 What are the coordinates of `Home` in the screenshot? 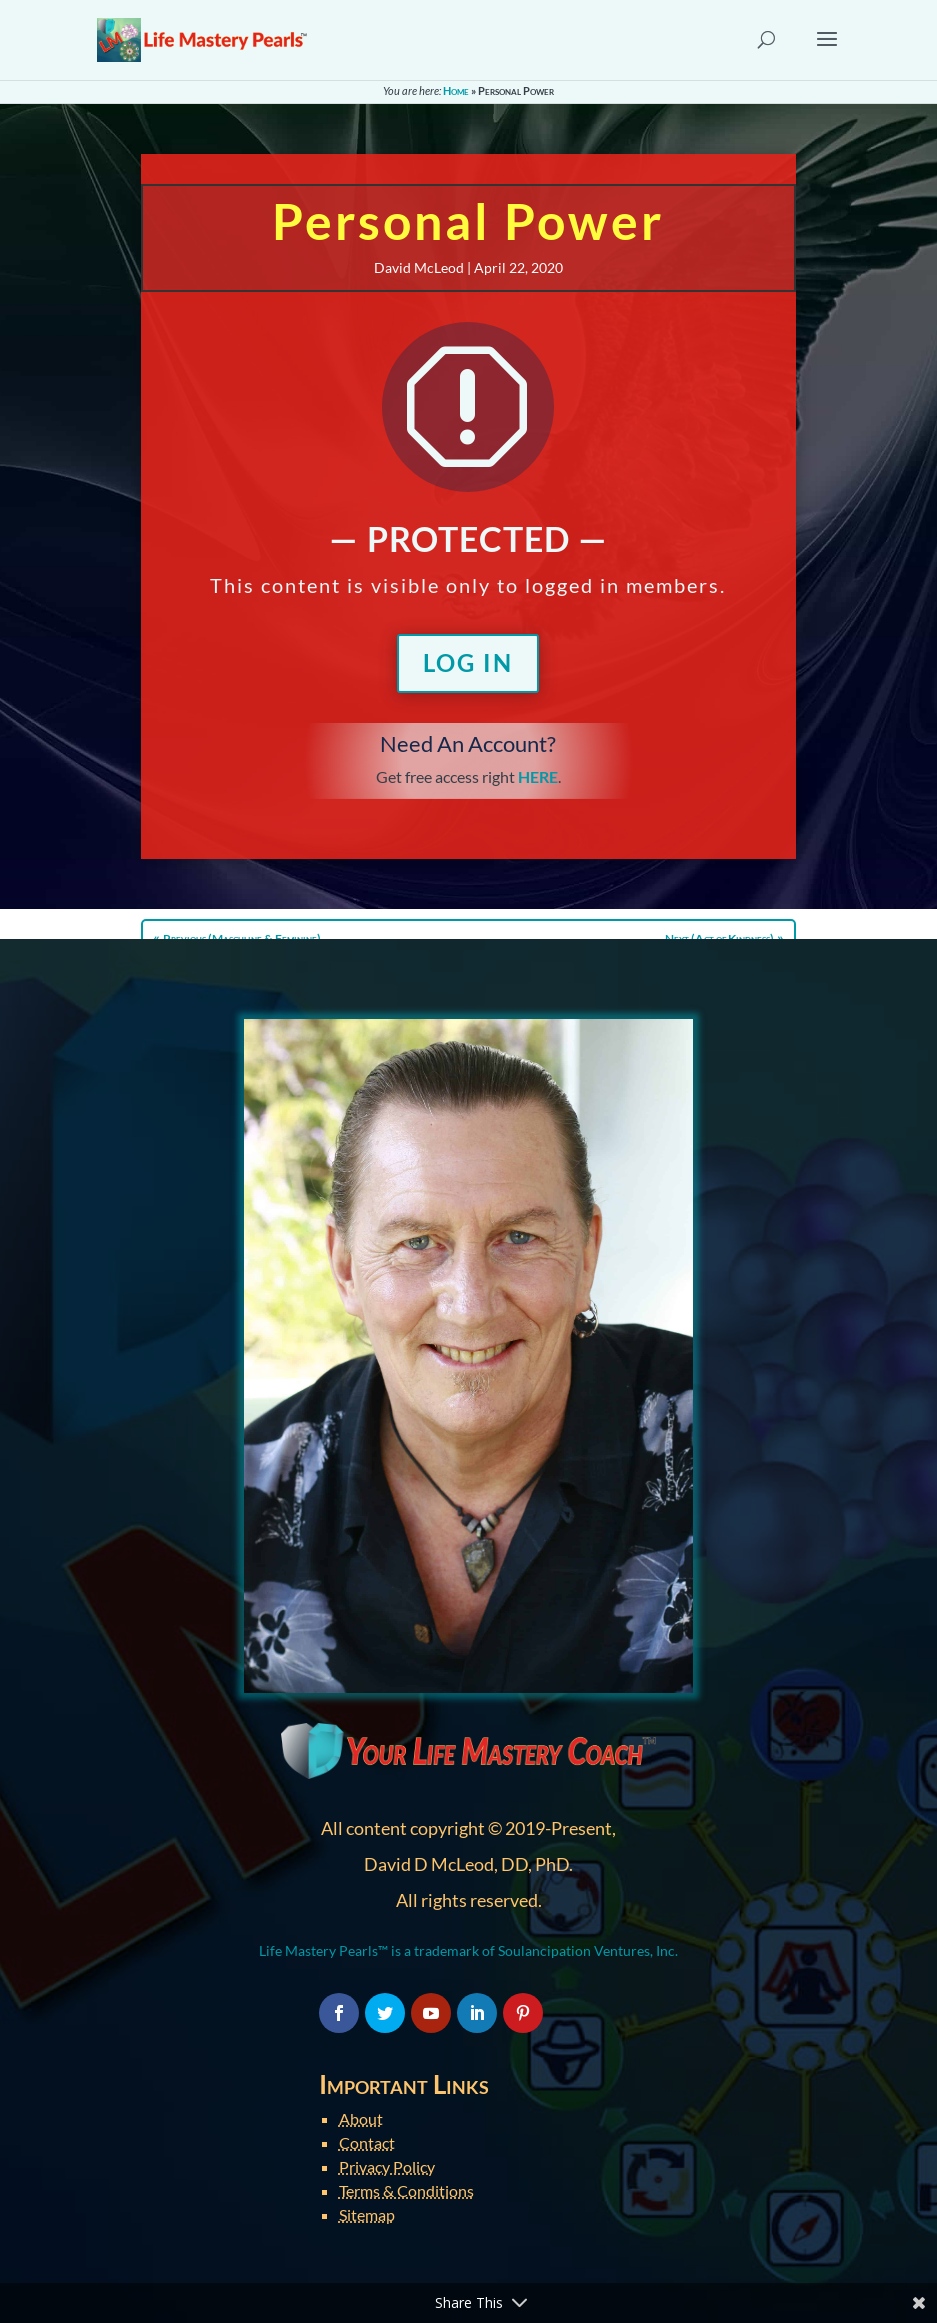 It's located at (456, 90).